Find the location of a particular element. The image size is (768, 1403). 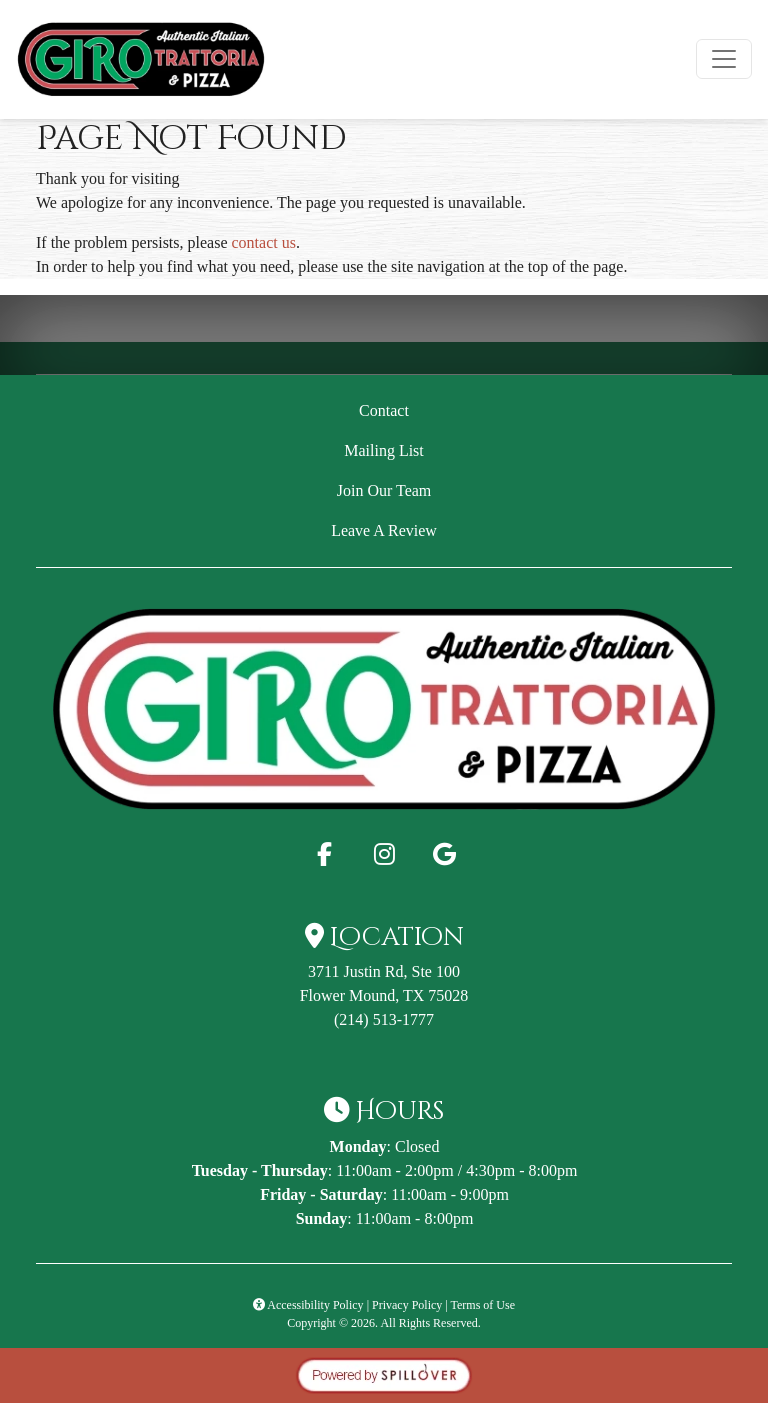

[Facebook for Giro Trattoria & Pizza - GiroPizza] is located at coordinates (324, 854).